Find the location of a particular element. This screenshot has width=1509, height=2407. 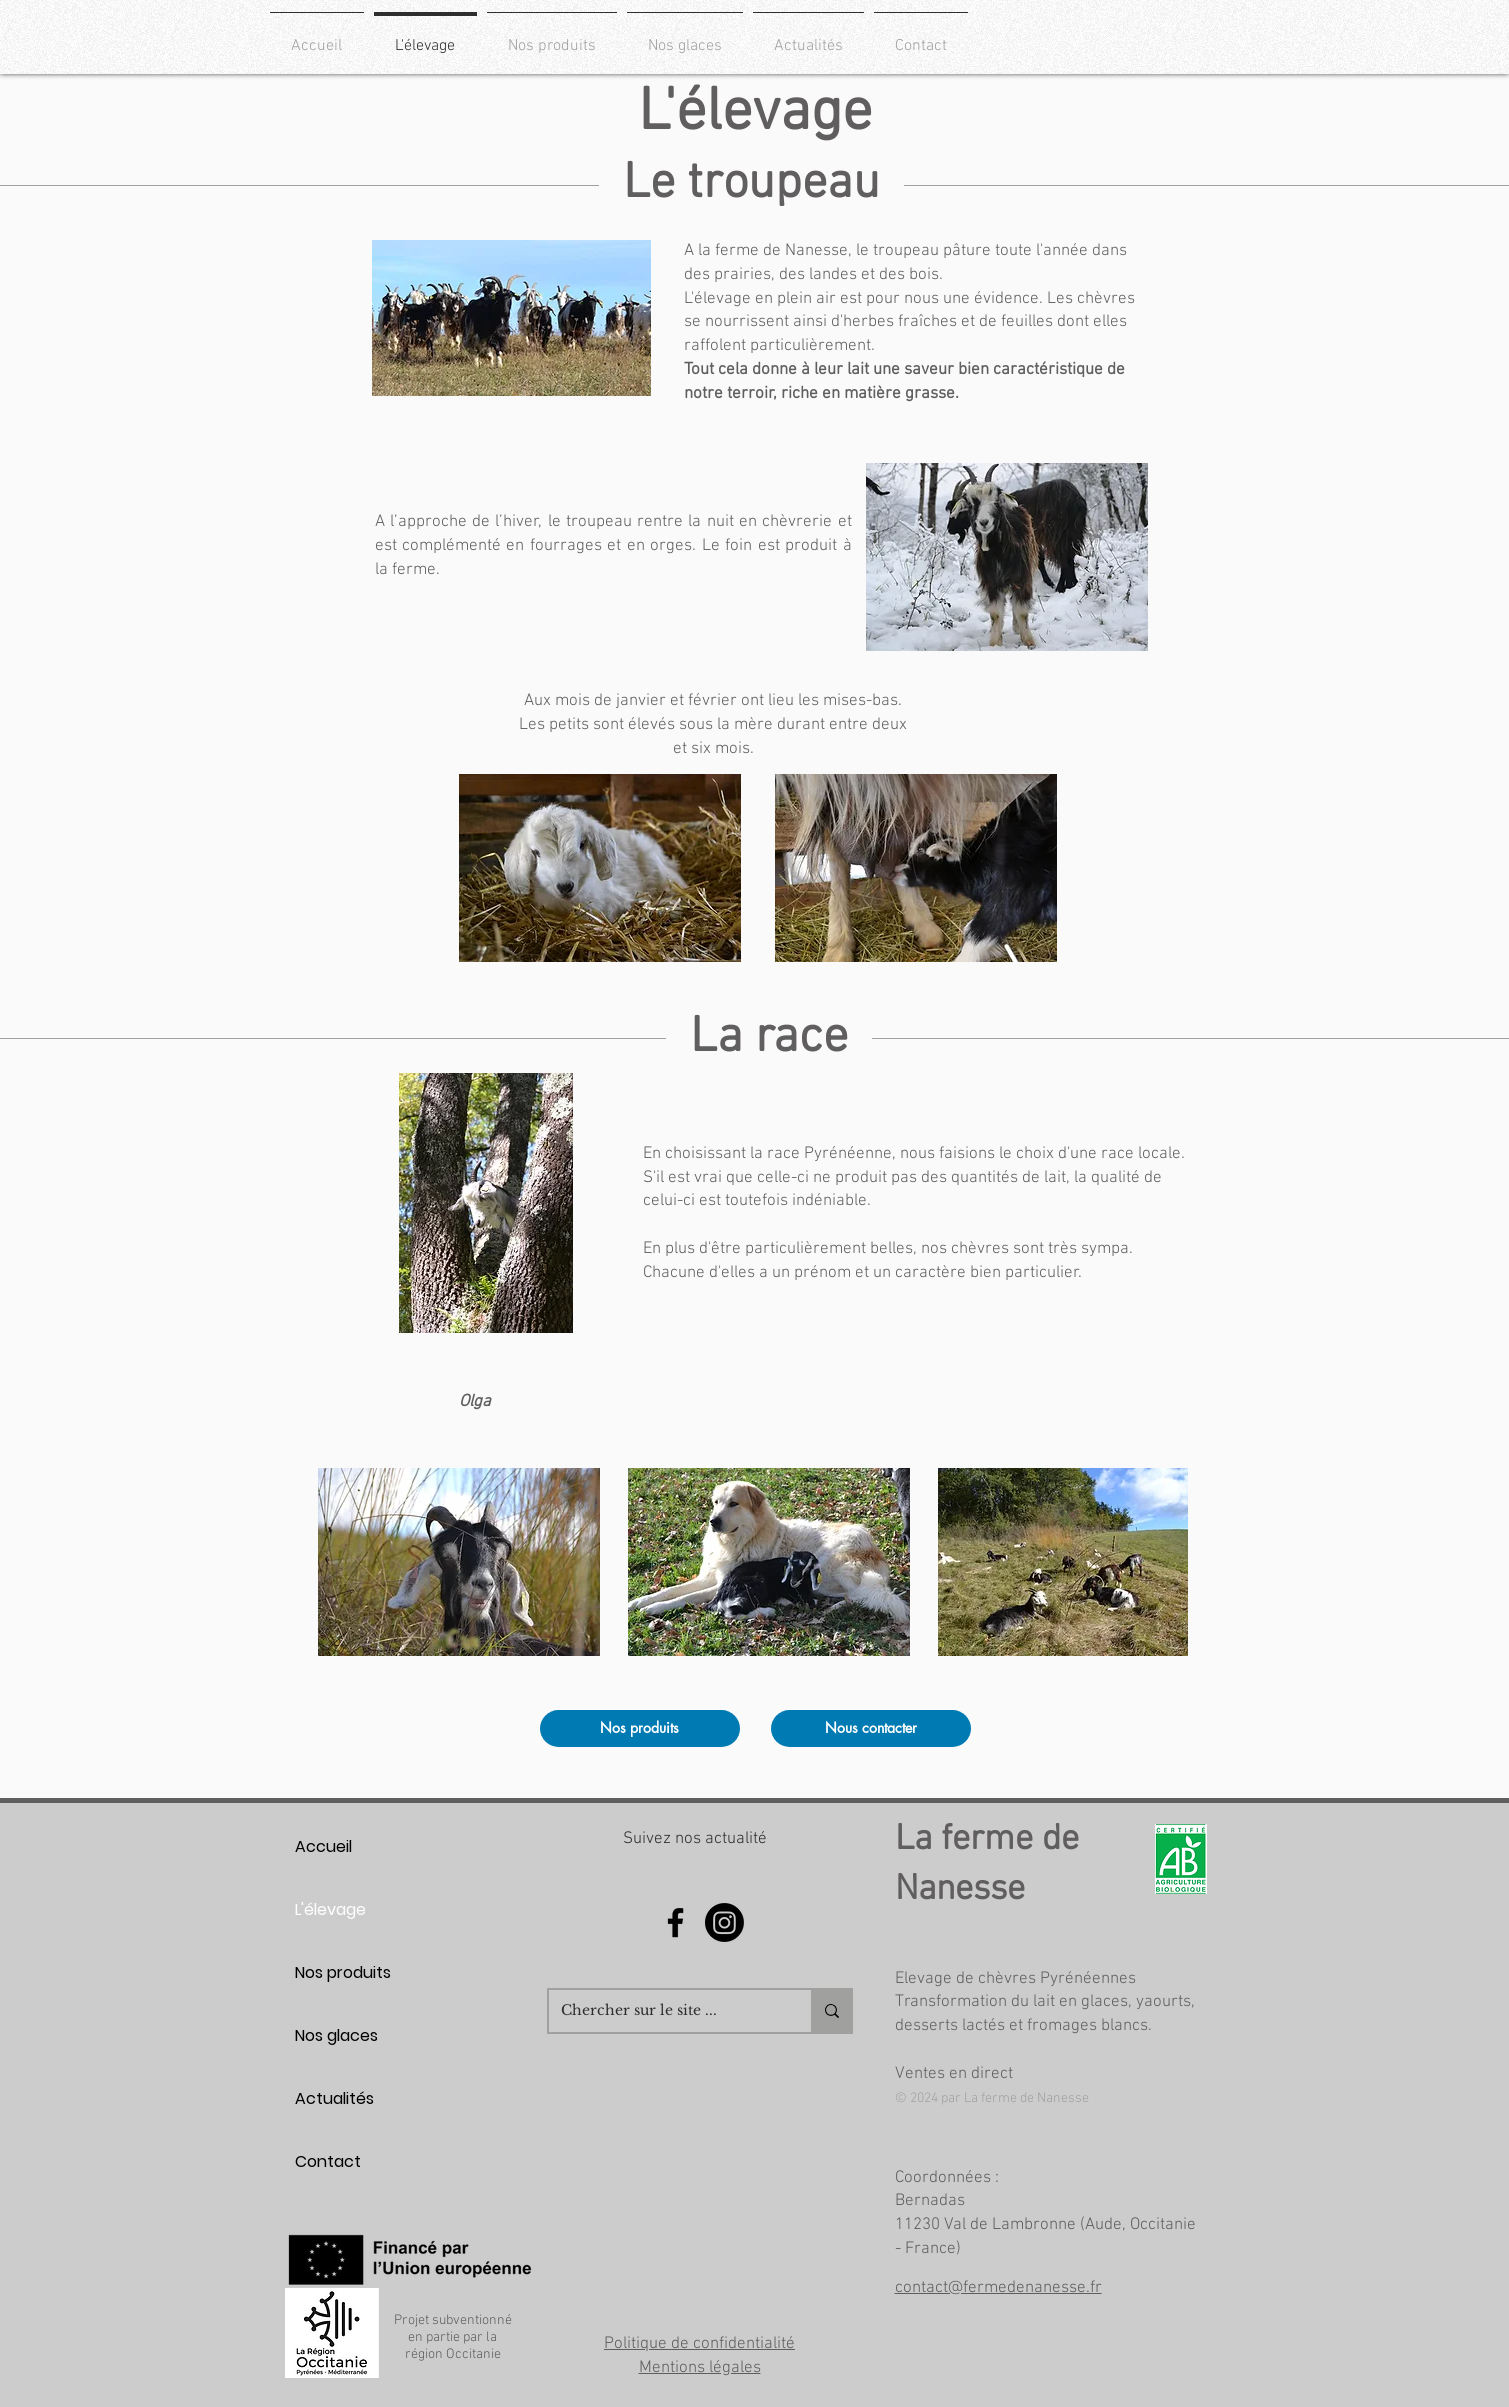

Accueil is located at coordinates (323, 1846).